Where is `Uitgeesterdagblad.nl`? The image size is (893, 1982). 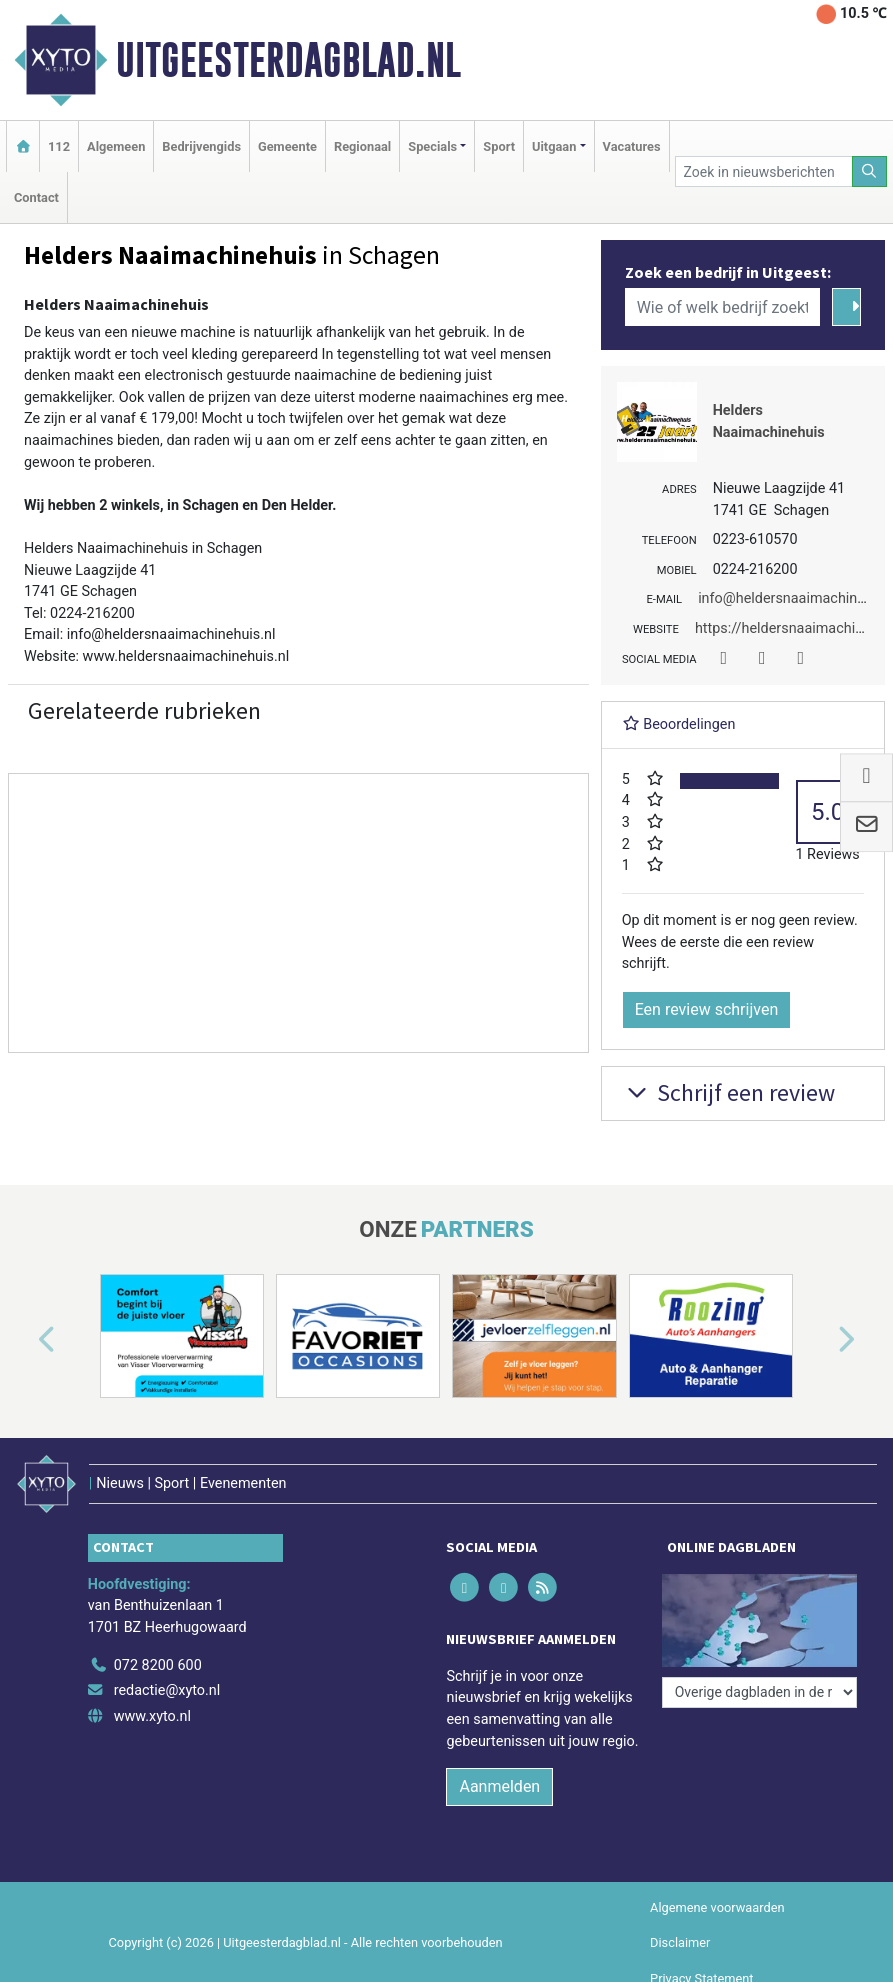 Uitgeesterdagblad.nl is located at coordinates (288, 60).